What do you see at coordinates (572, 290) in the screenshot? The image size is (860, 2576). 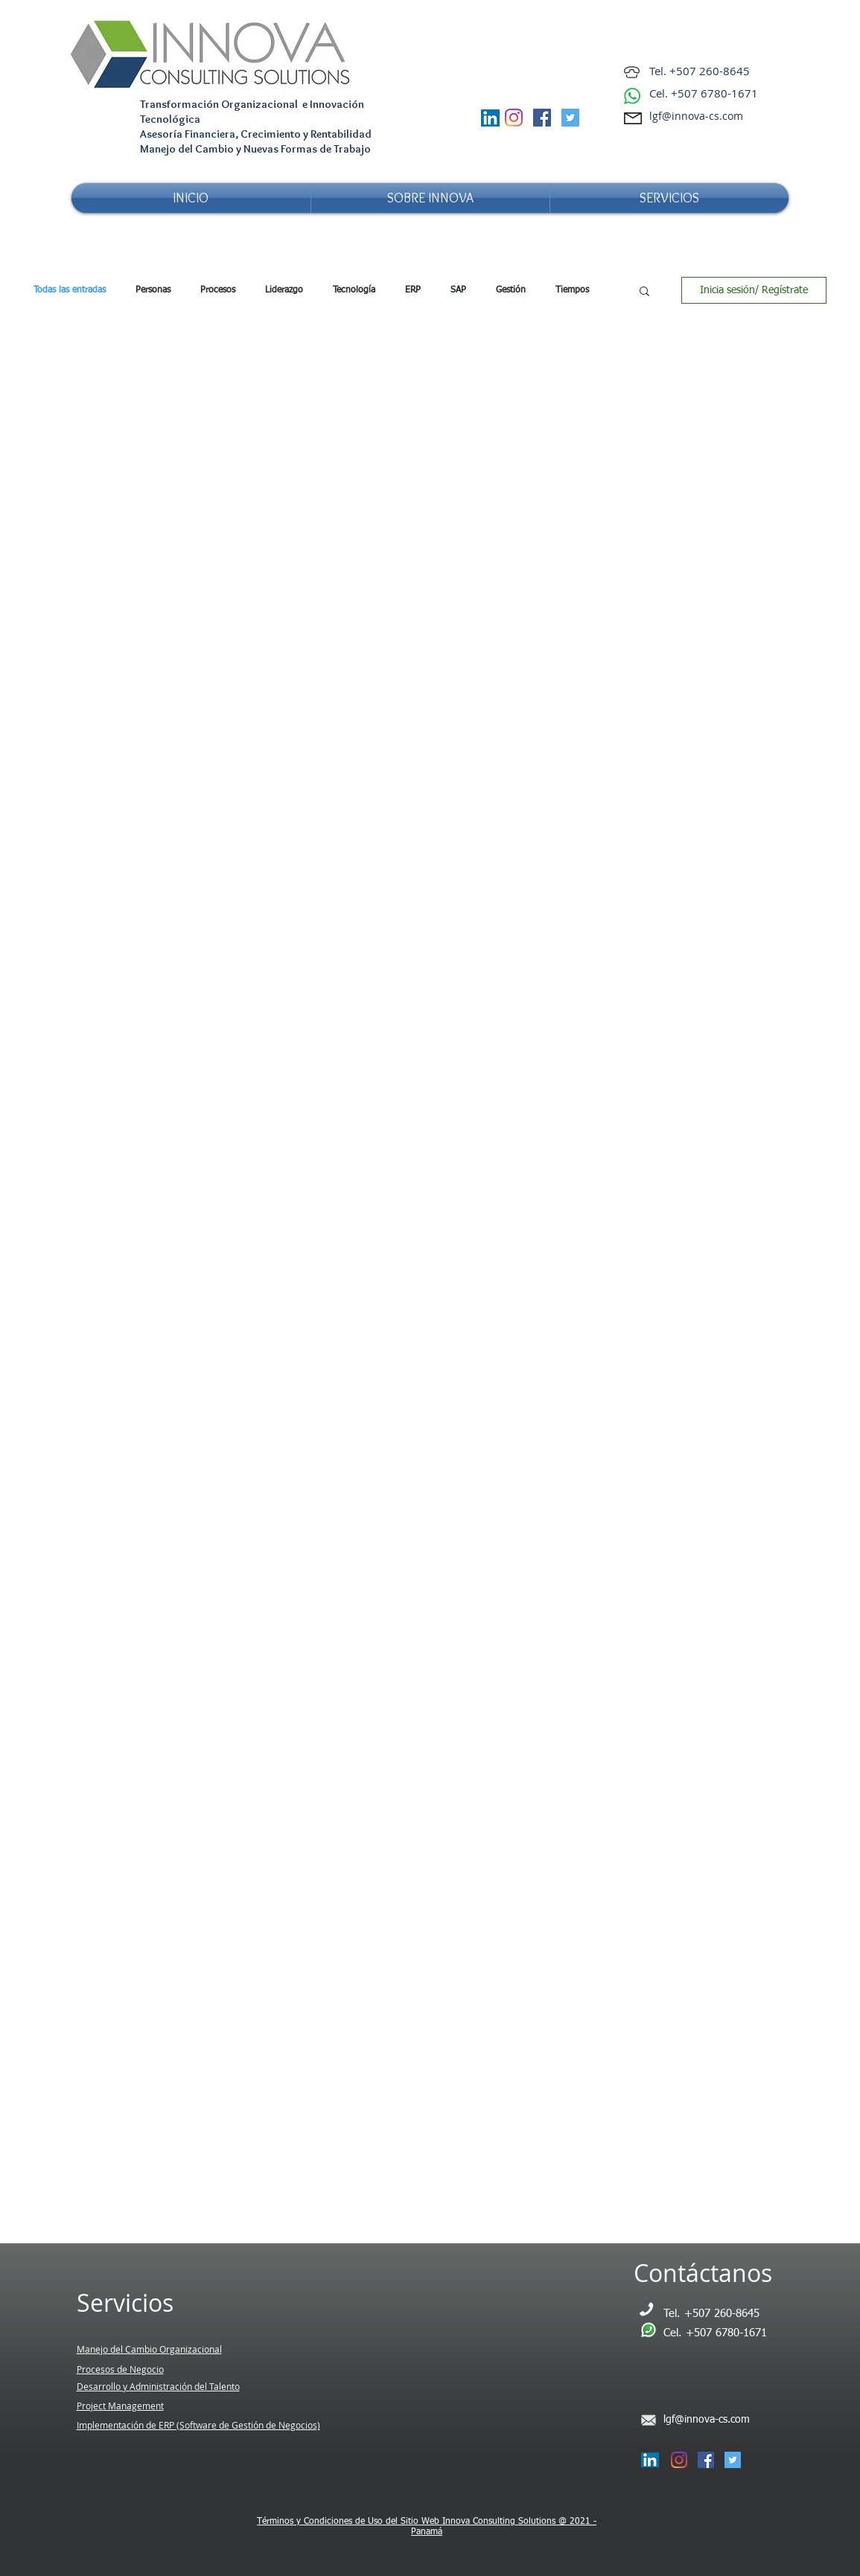 I see `Tiempos` at bounding box center [572, 290].